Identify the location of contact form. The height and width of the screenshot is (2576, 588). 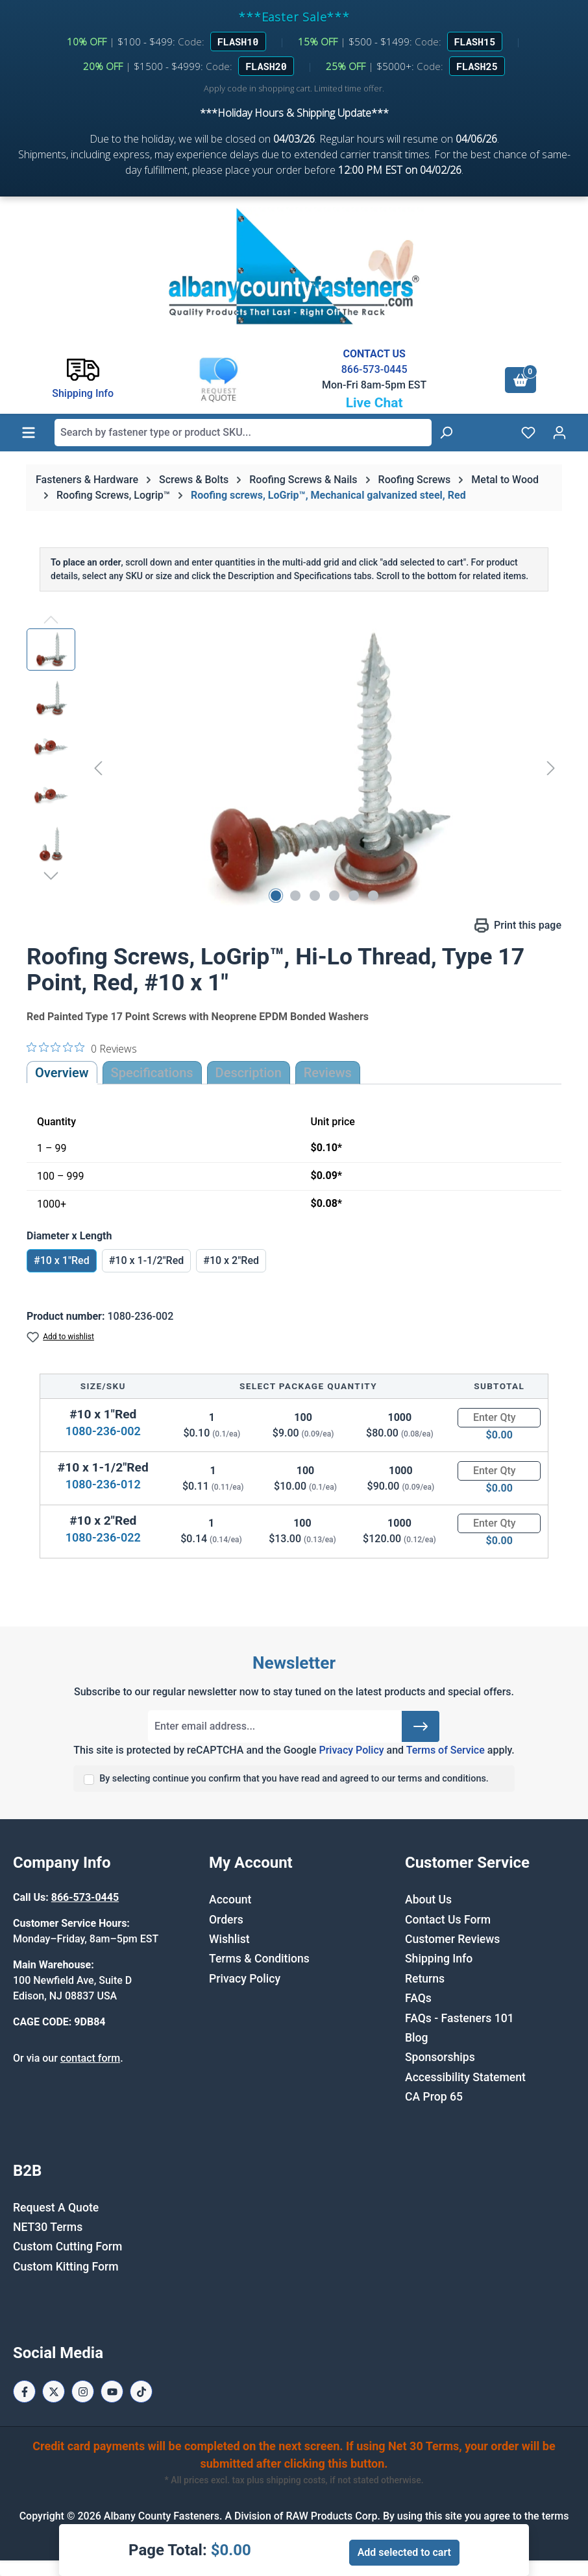
(90, 2058).